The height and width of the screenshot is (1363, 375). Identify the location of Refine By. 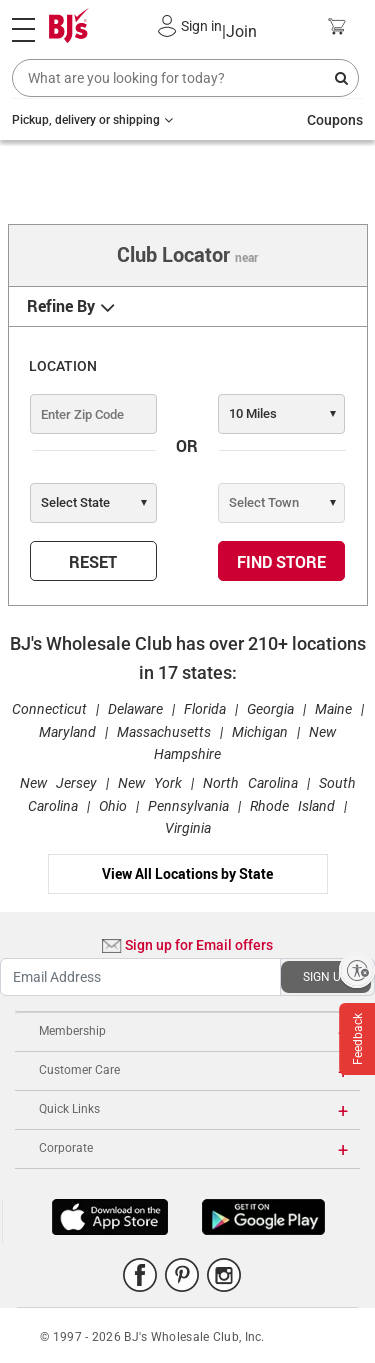
(61, 306).